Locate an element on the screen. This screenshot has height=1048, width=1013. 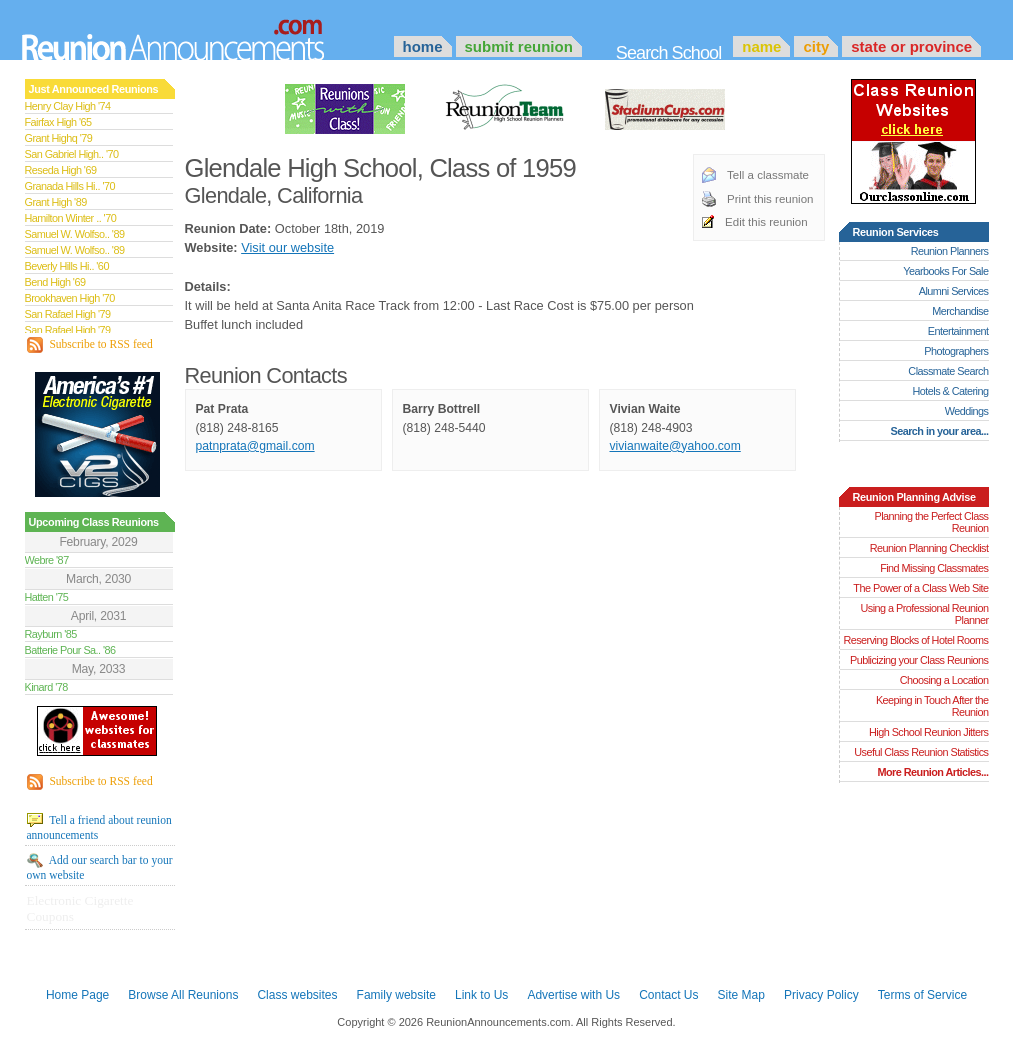
Terms of Service is located at coordinates (922, 995).